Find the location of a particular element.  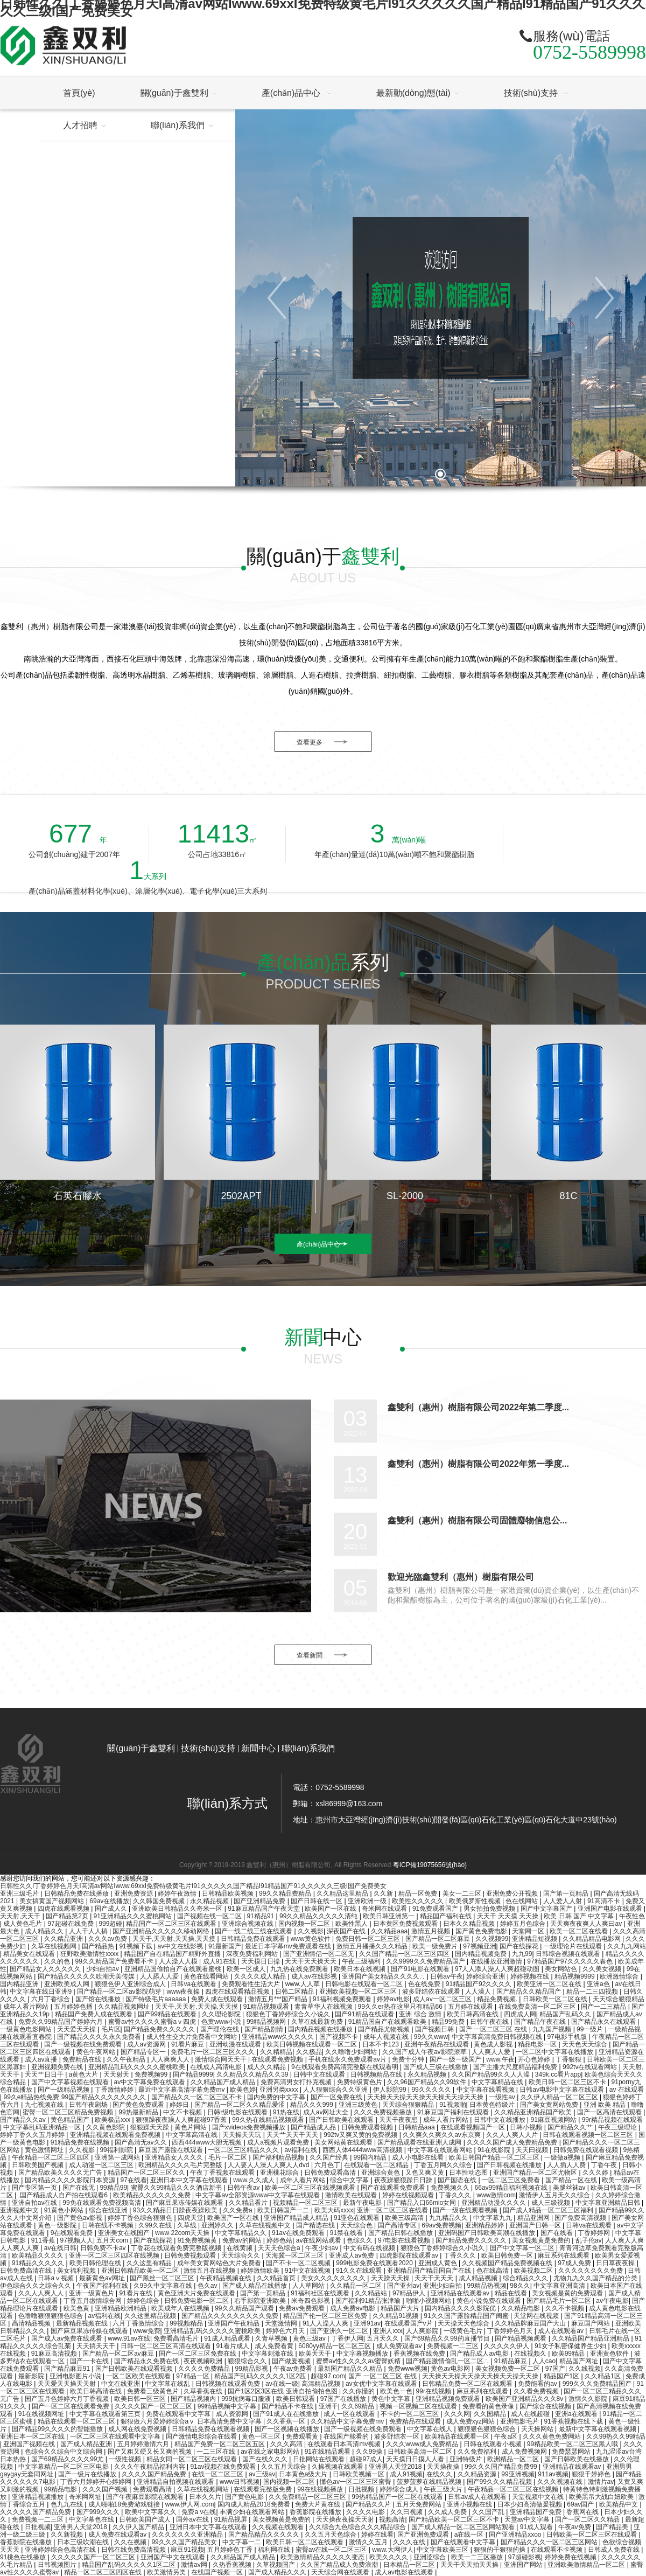

久久精品亚洲 is located at coordinates (64, 1939).